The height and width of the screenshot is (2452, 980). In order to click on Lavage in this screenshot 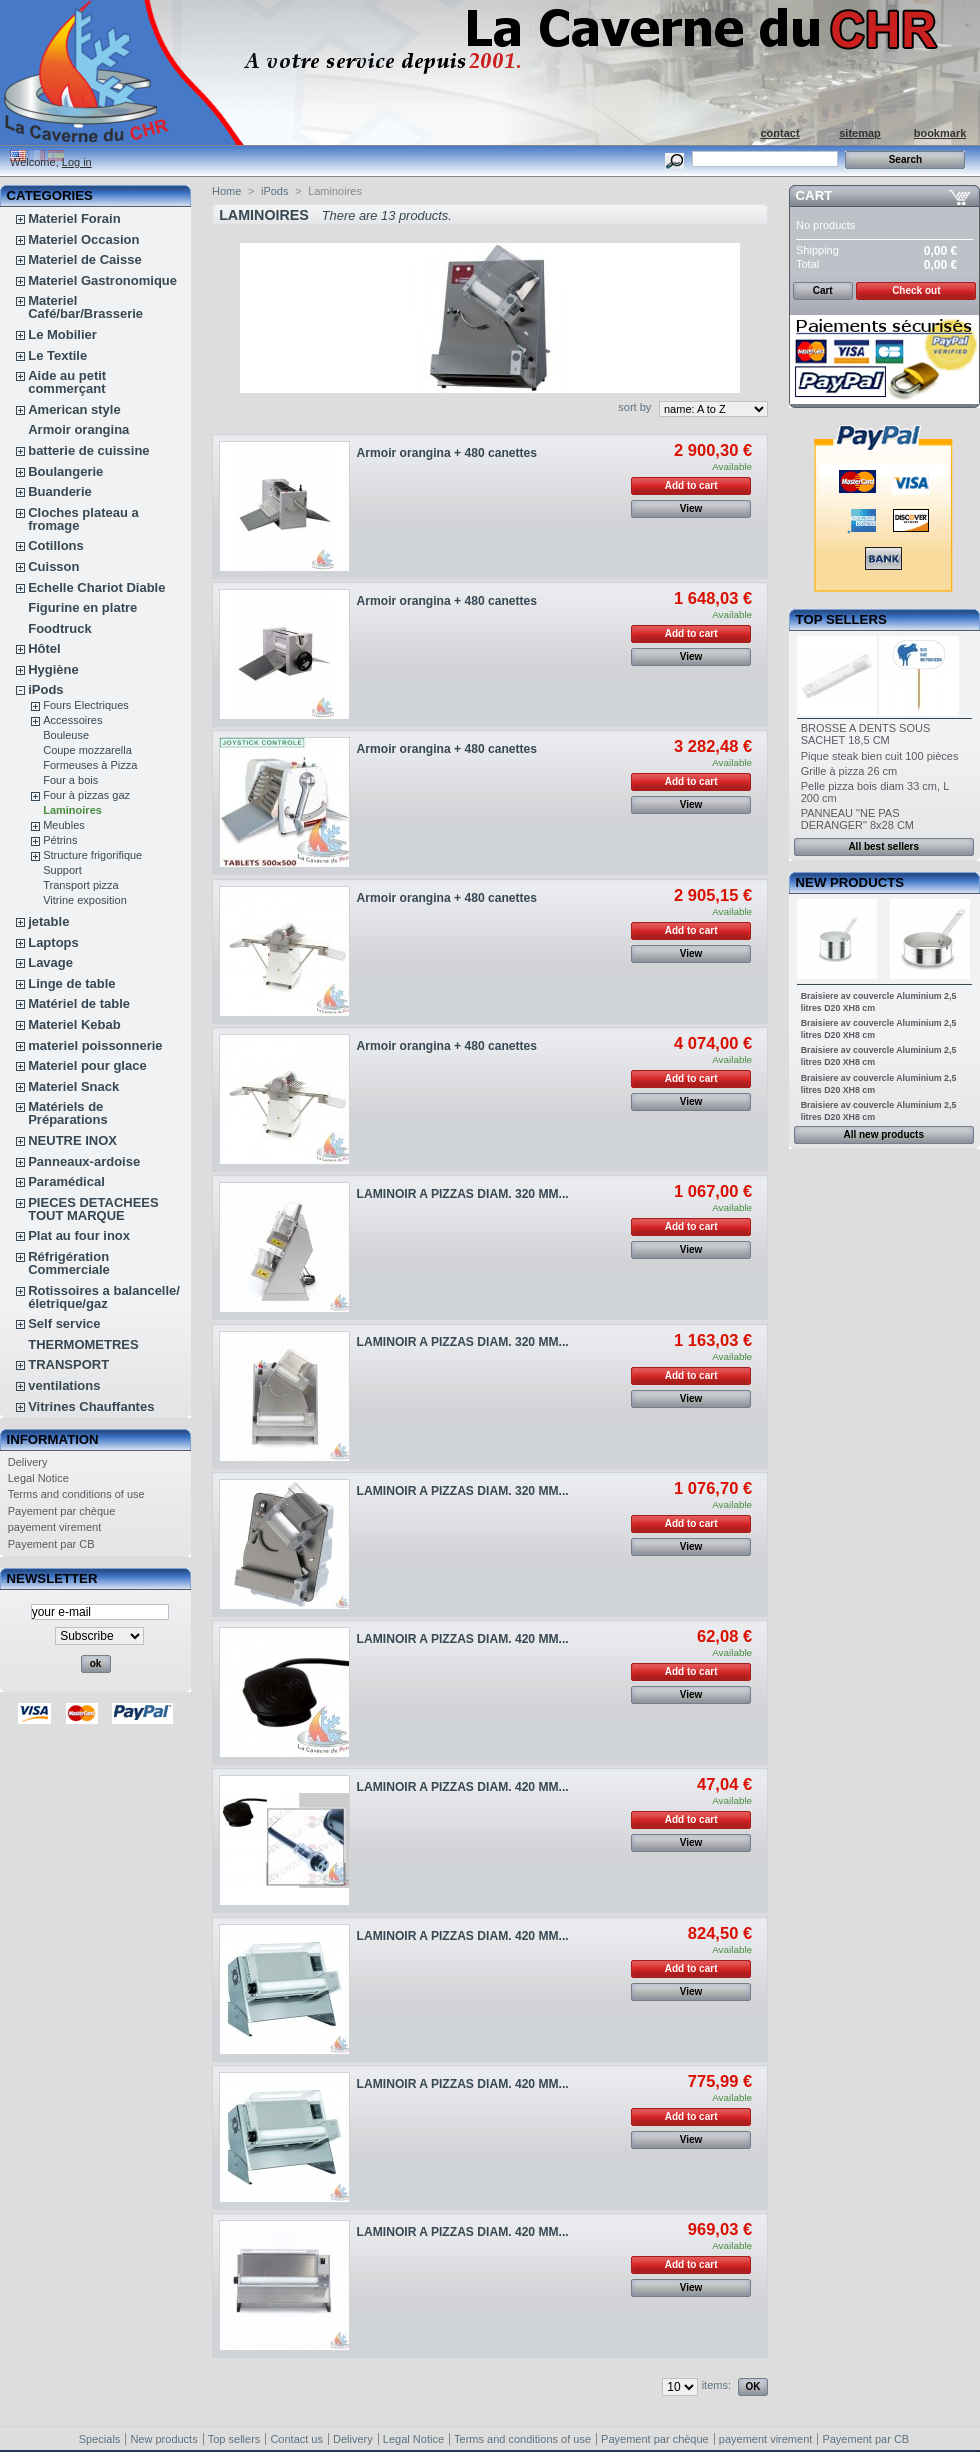, I will do `click(50, 962)`.